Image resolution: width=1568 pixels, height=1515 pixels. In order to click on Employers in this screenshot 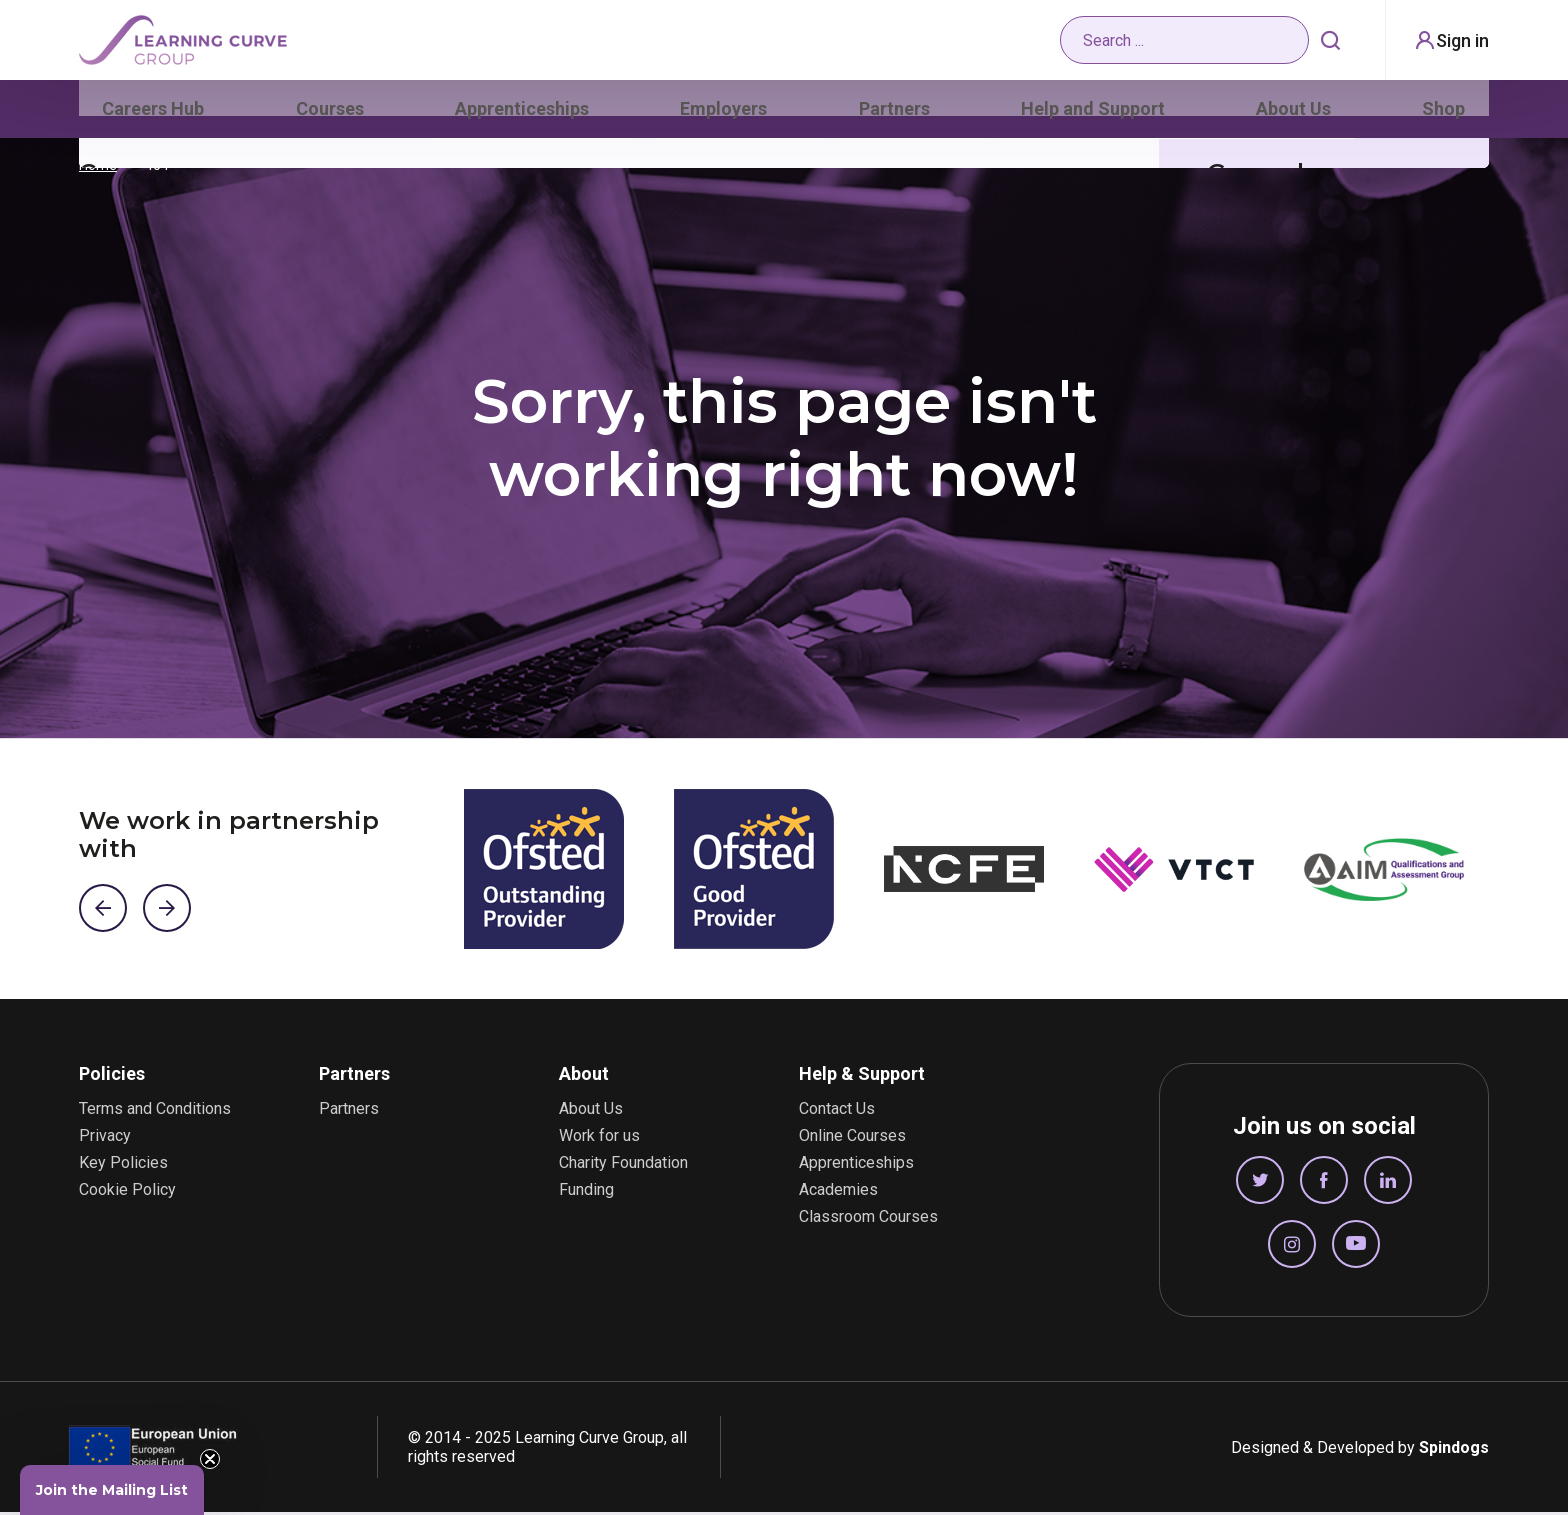, I will do `click(727, 114)`.